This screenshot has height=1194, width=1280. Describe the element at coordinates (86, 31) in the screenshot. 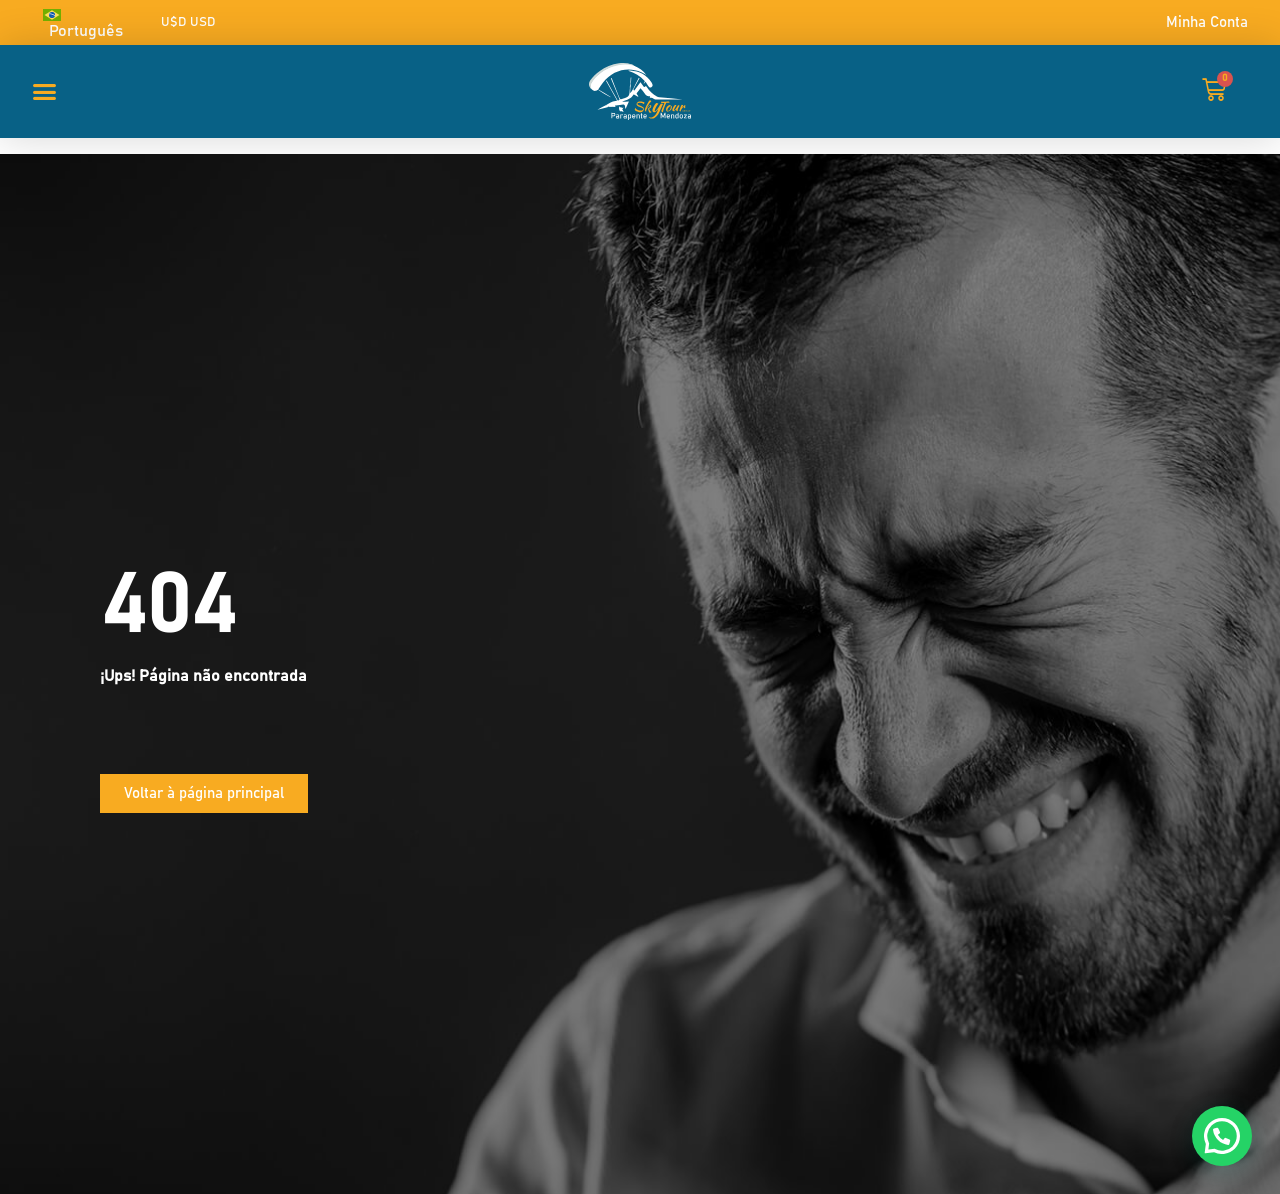

I see `Português [menuitem]` at that location.